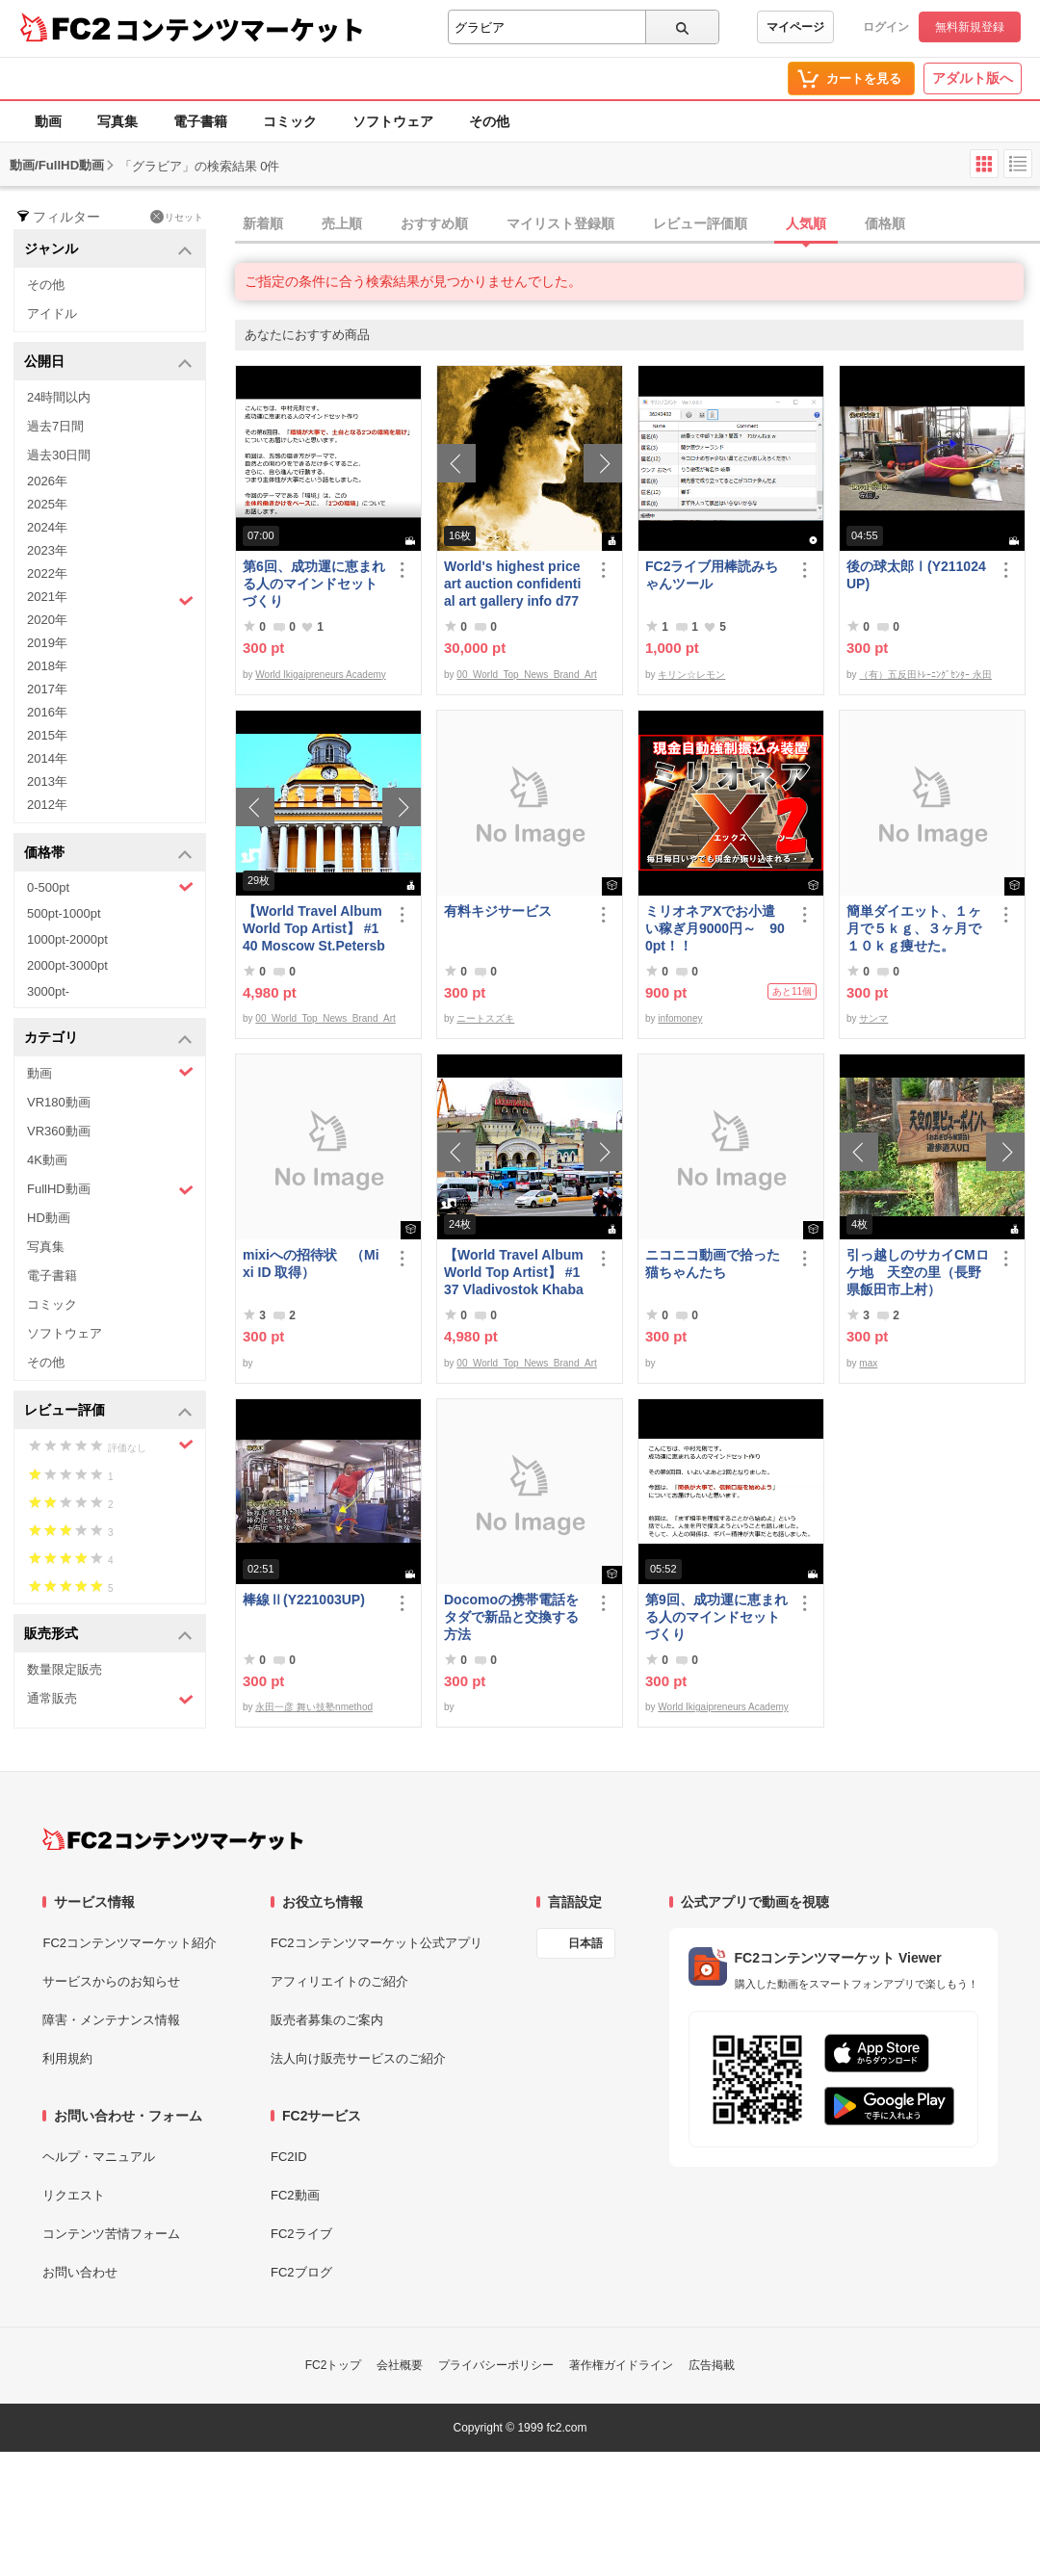  Describe the element at coordinates (111, 2233) in the screenshot. I see `コンテンツ苦情フォーム` at that location.